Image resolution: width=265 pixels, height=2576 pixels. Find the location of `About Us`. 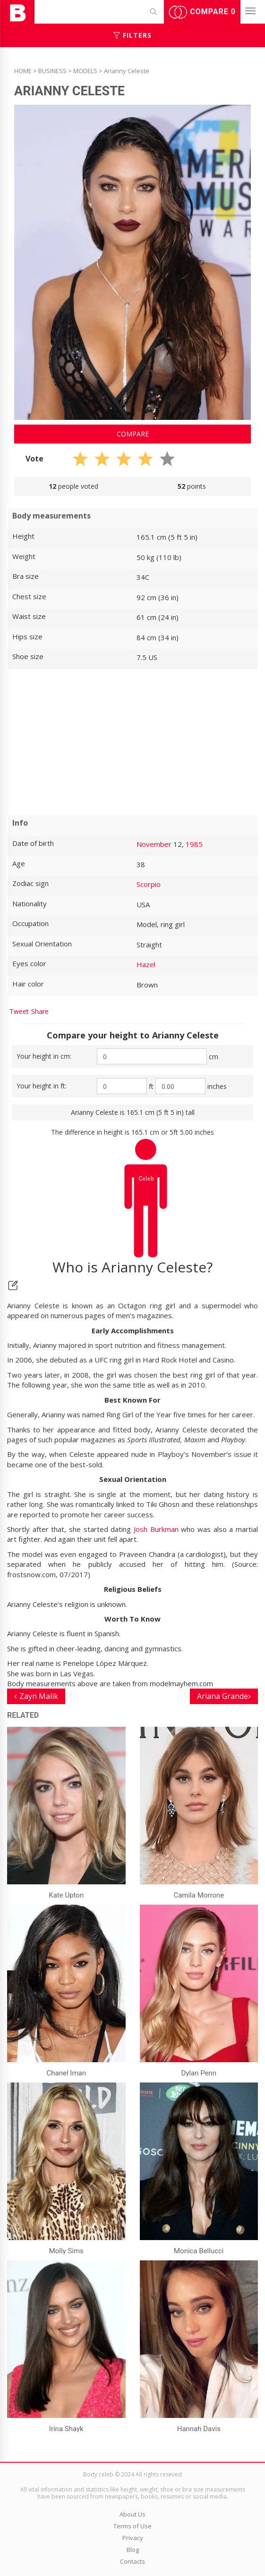

About Us is located at coordinates (132, 2514).